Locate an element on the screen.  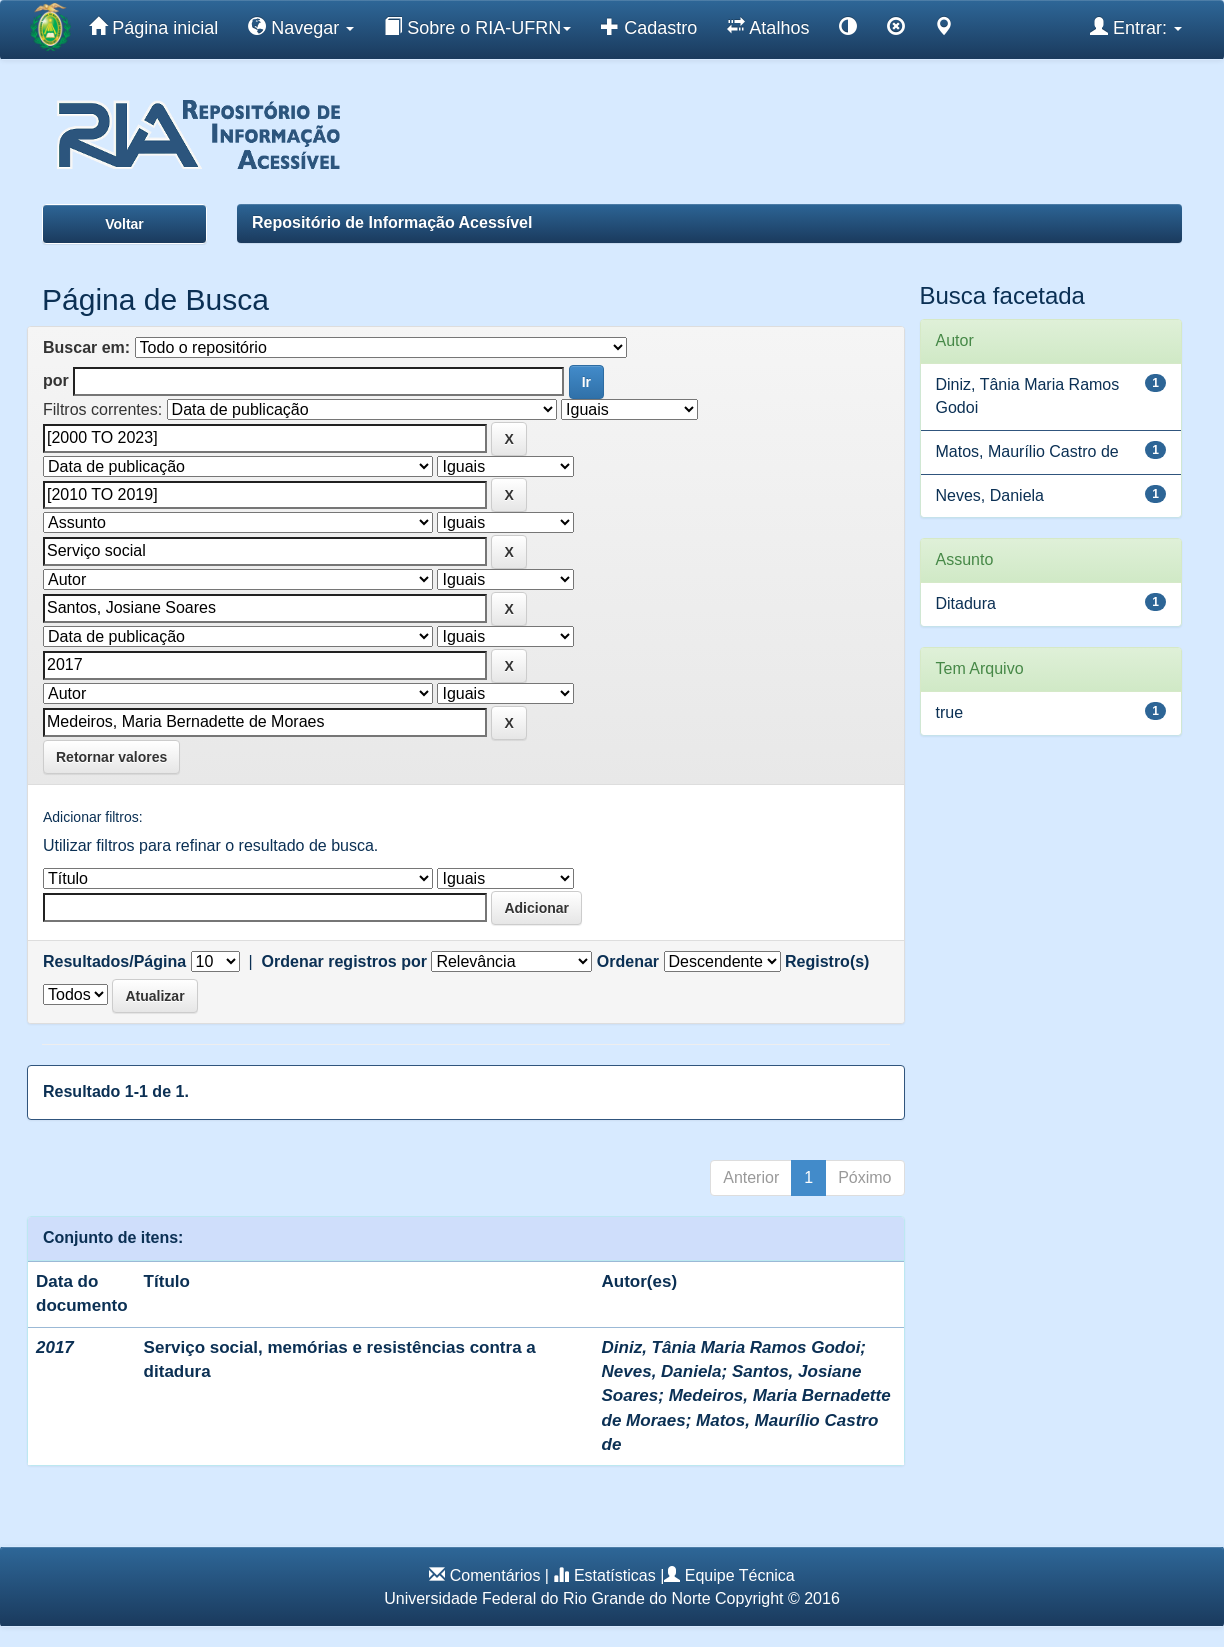
Página inicial is located at coordinates (153, 27).